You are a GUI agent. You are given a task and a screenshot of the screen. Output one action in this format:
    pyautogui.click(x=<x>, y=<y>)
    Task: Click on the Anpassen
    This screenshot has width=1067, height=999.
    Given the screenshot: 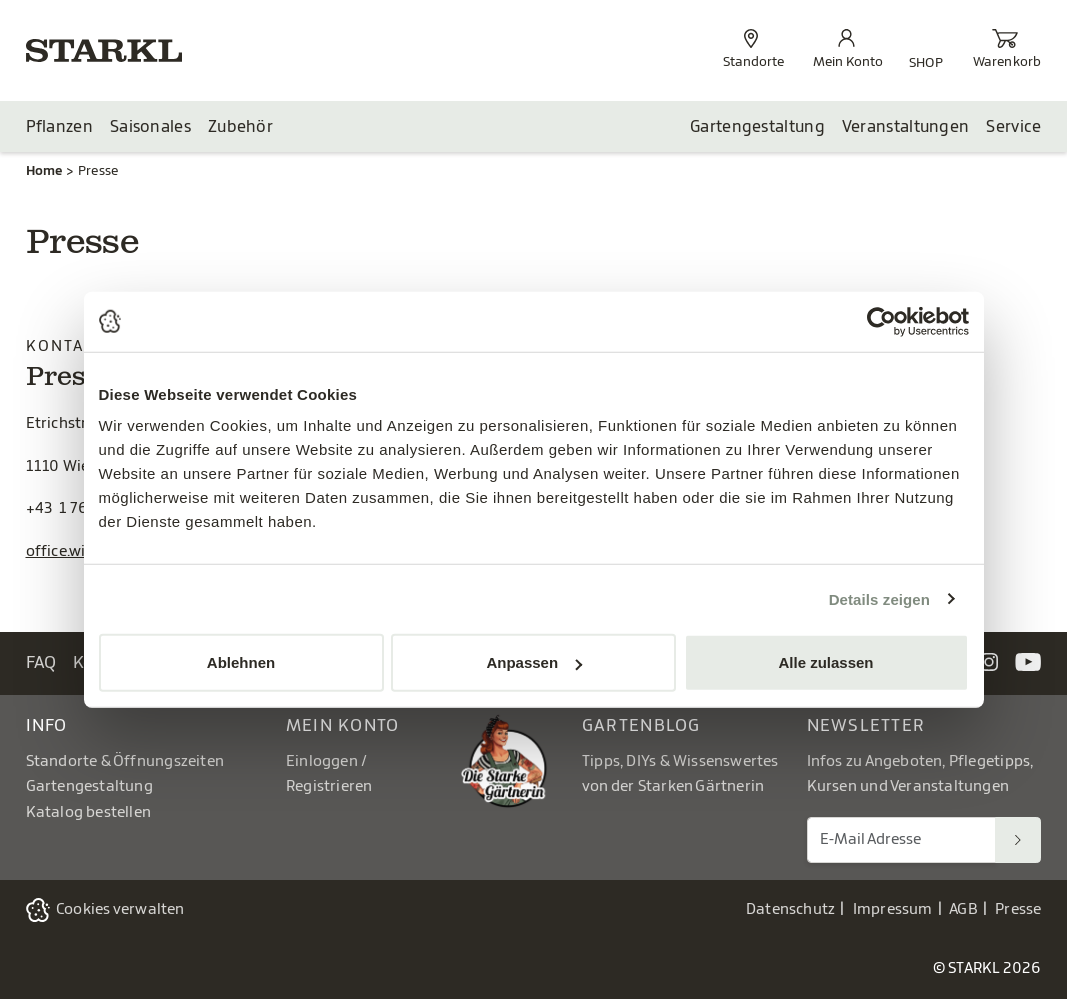 What is the action you would take?
    pyautogui.click(x=534, y=662)
    